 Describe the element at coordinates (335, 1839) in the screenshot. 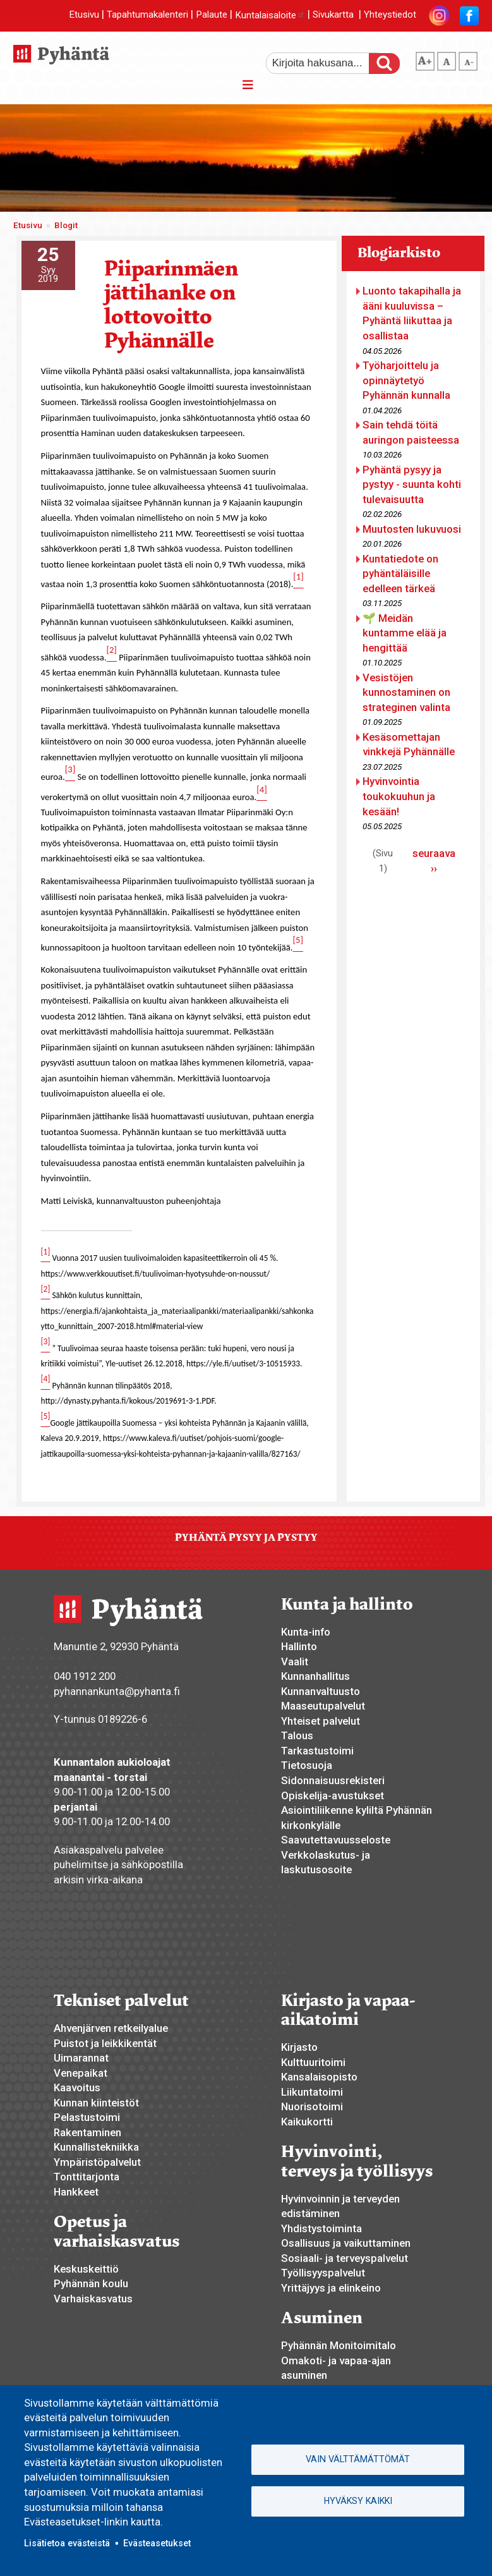

I see `Saavutettavuusseloste` at that location.